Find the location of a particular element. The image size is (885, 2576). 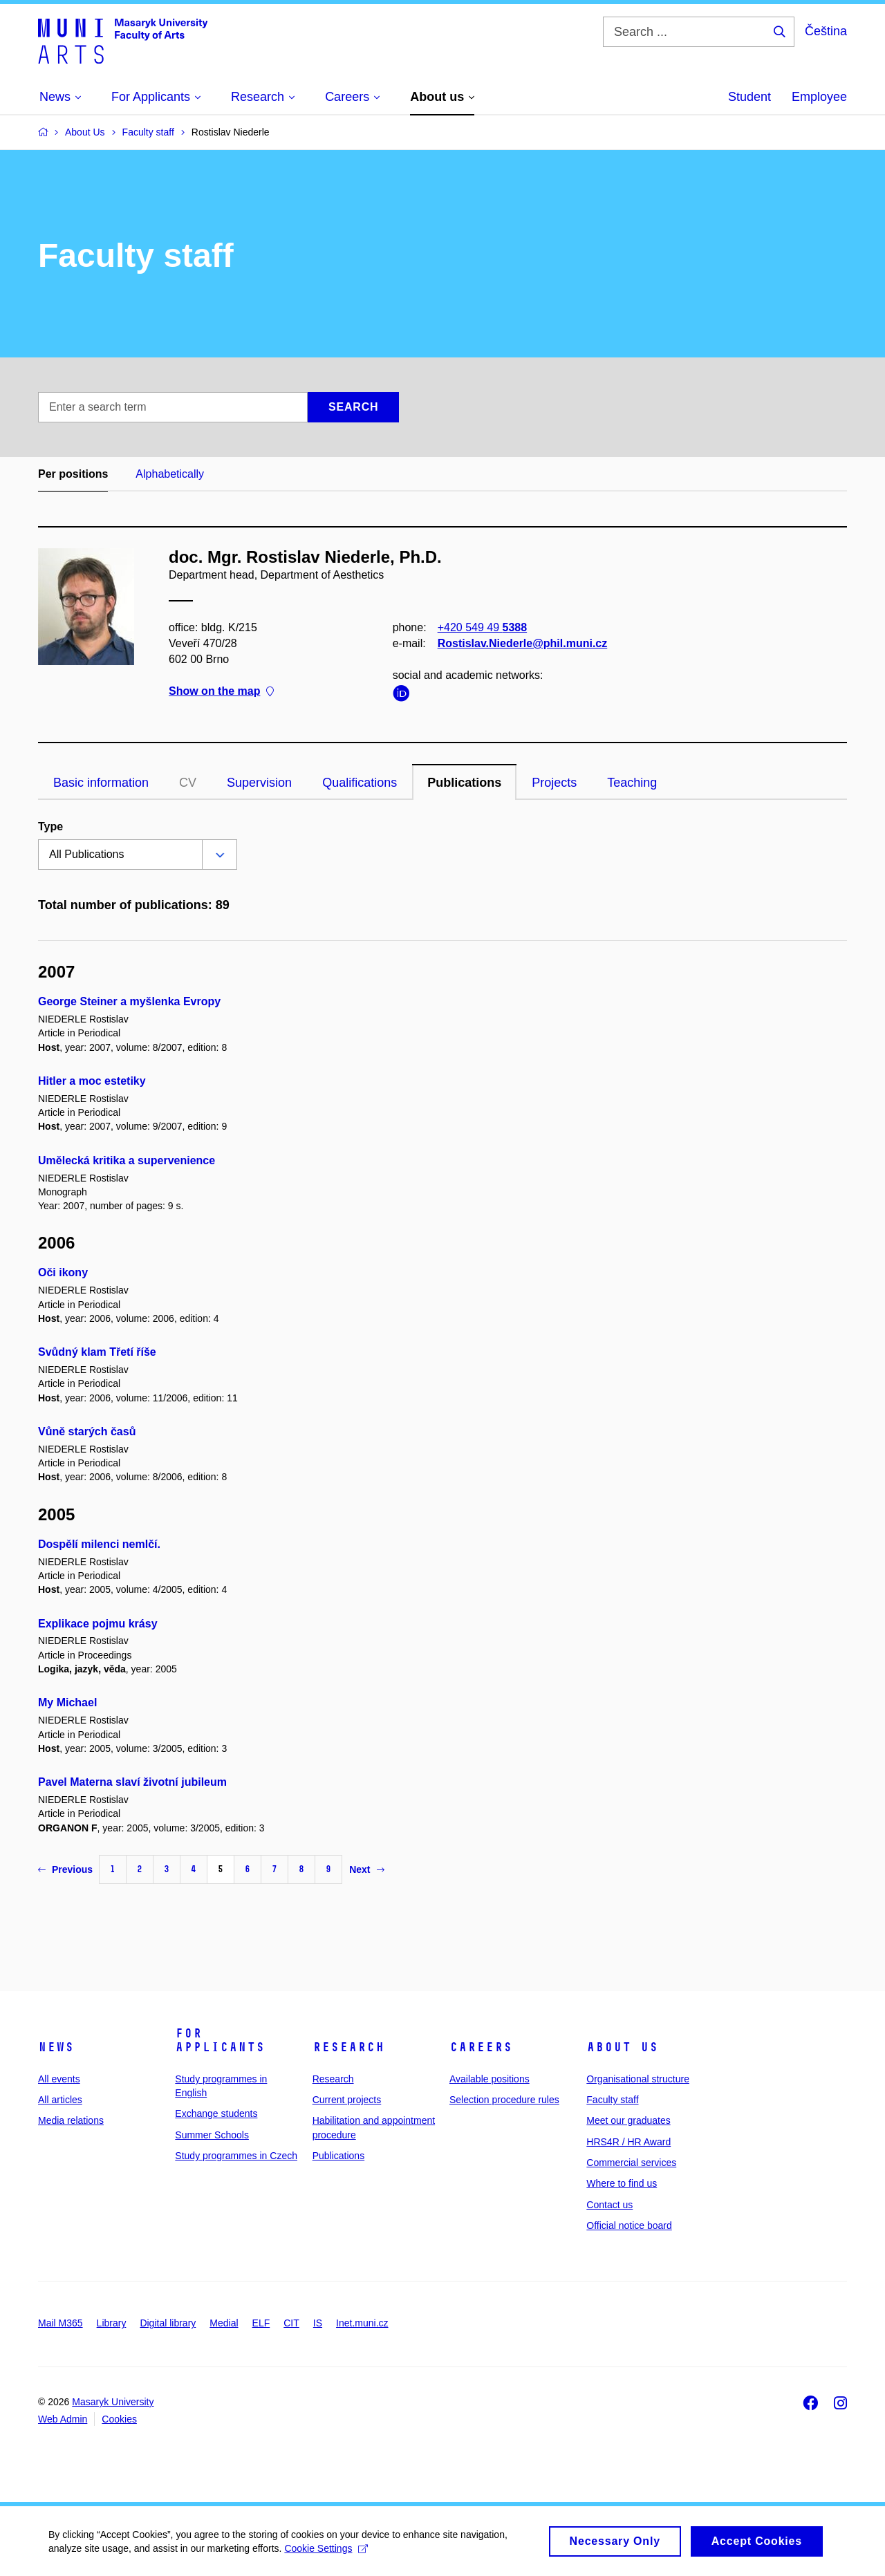

Umělecká kritika a supervenience is located at coordinates (126, 1160).